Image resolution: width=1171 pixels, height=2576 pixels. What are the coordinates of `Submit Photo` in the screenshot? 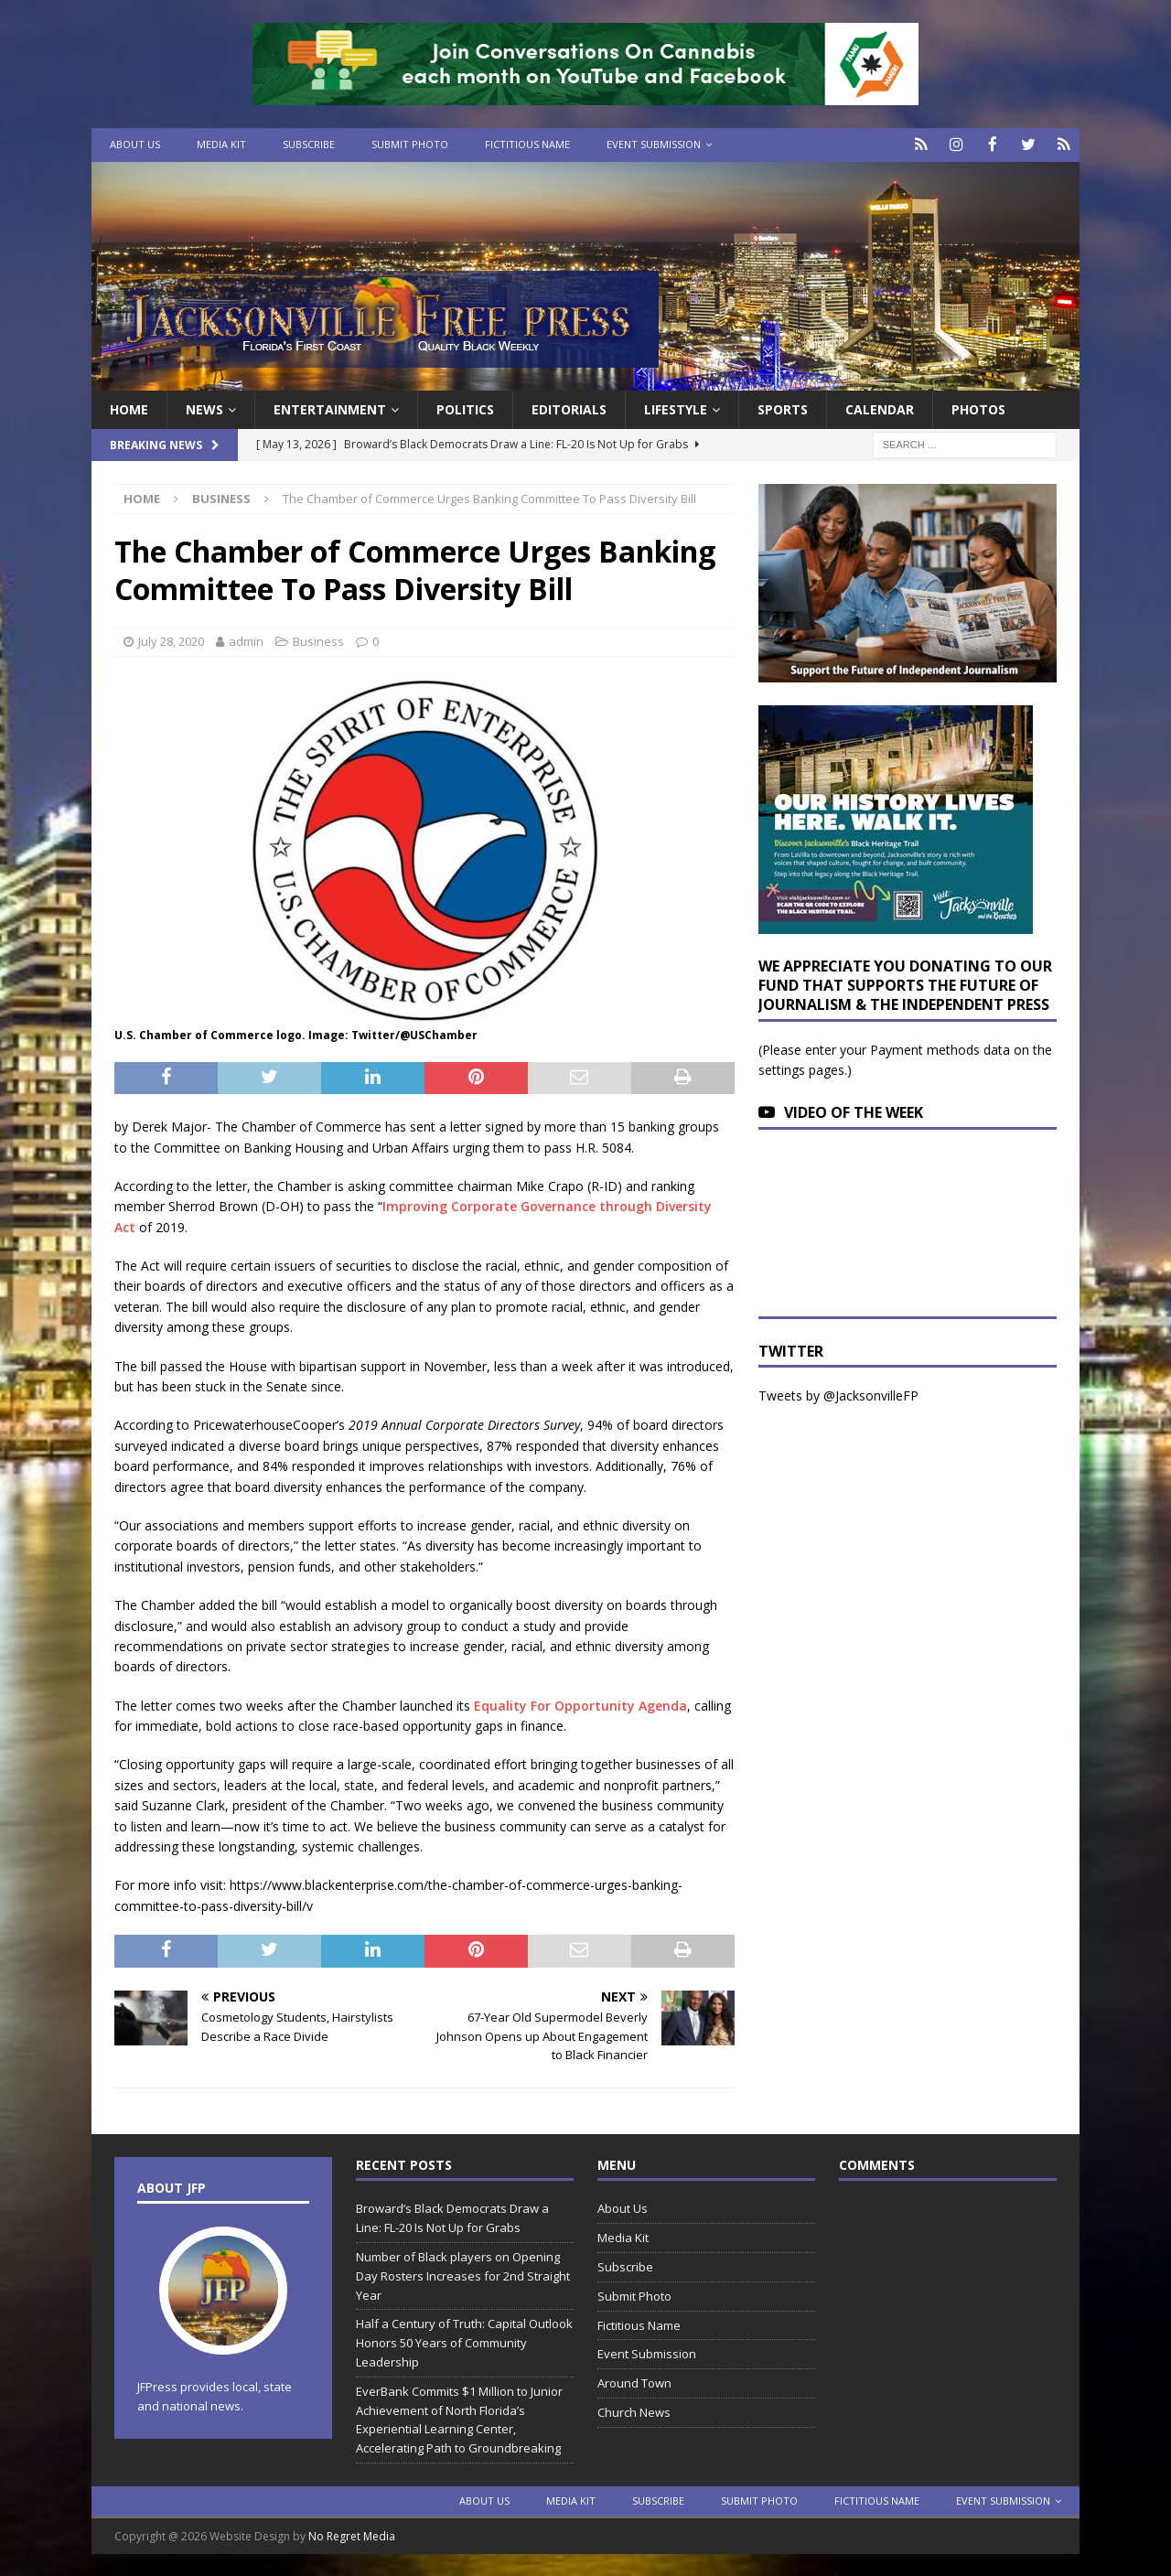 It's located at (409, 144).